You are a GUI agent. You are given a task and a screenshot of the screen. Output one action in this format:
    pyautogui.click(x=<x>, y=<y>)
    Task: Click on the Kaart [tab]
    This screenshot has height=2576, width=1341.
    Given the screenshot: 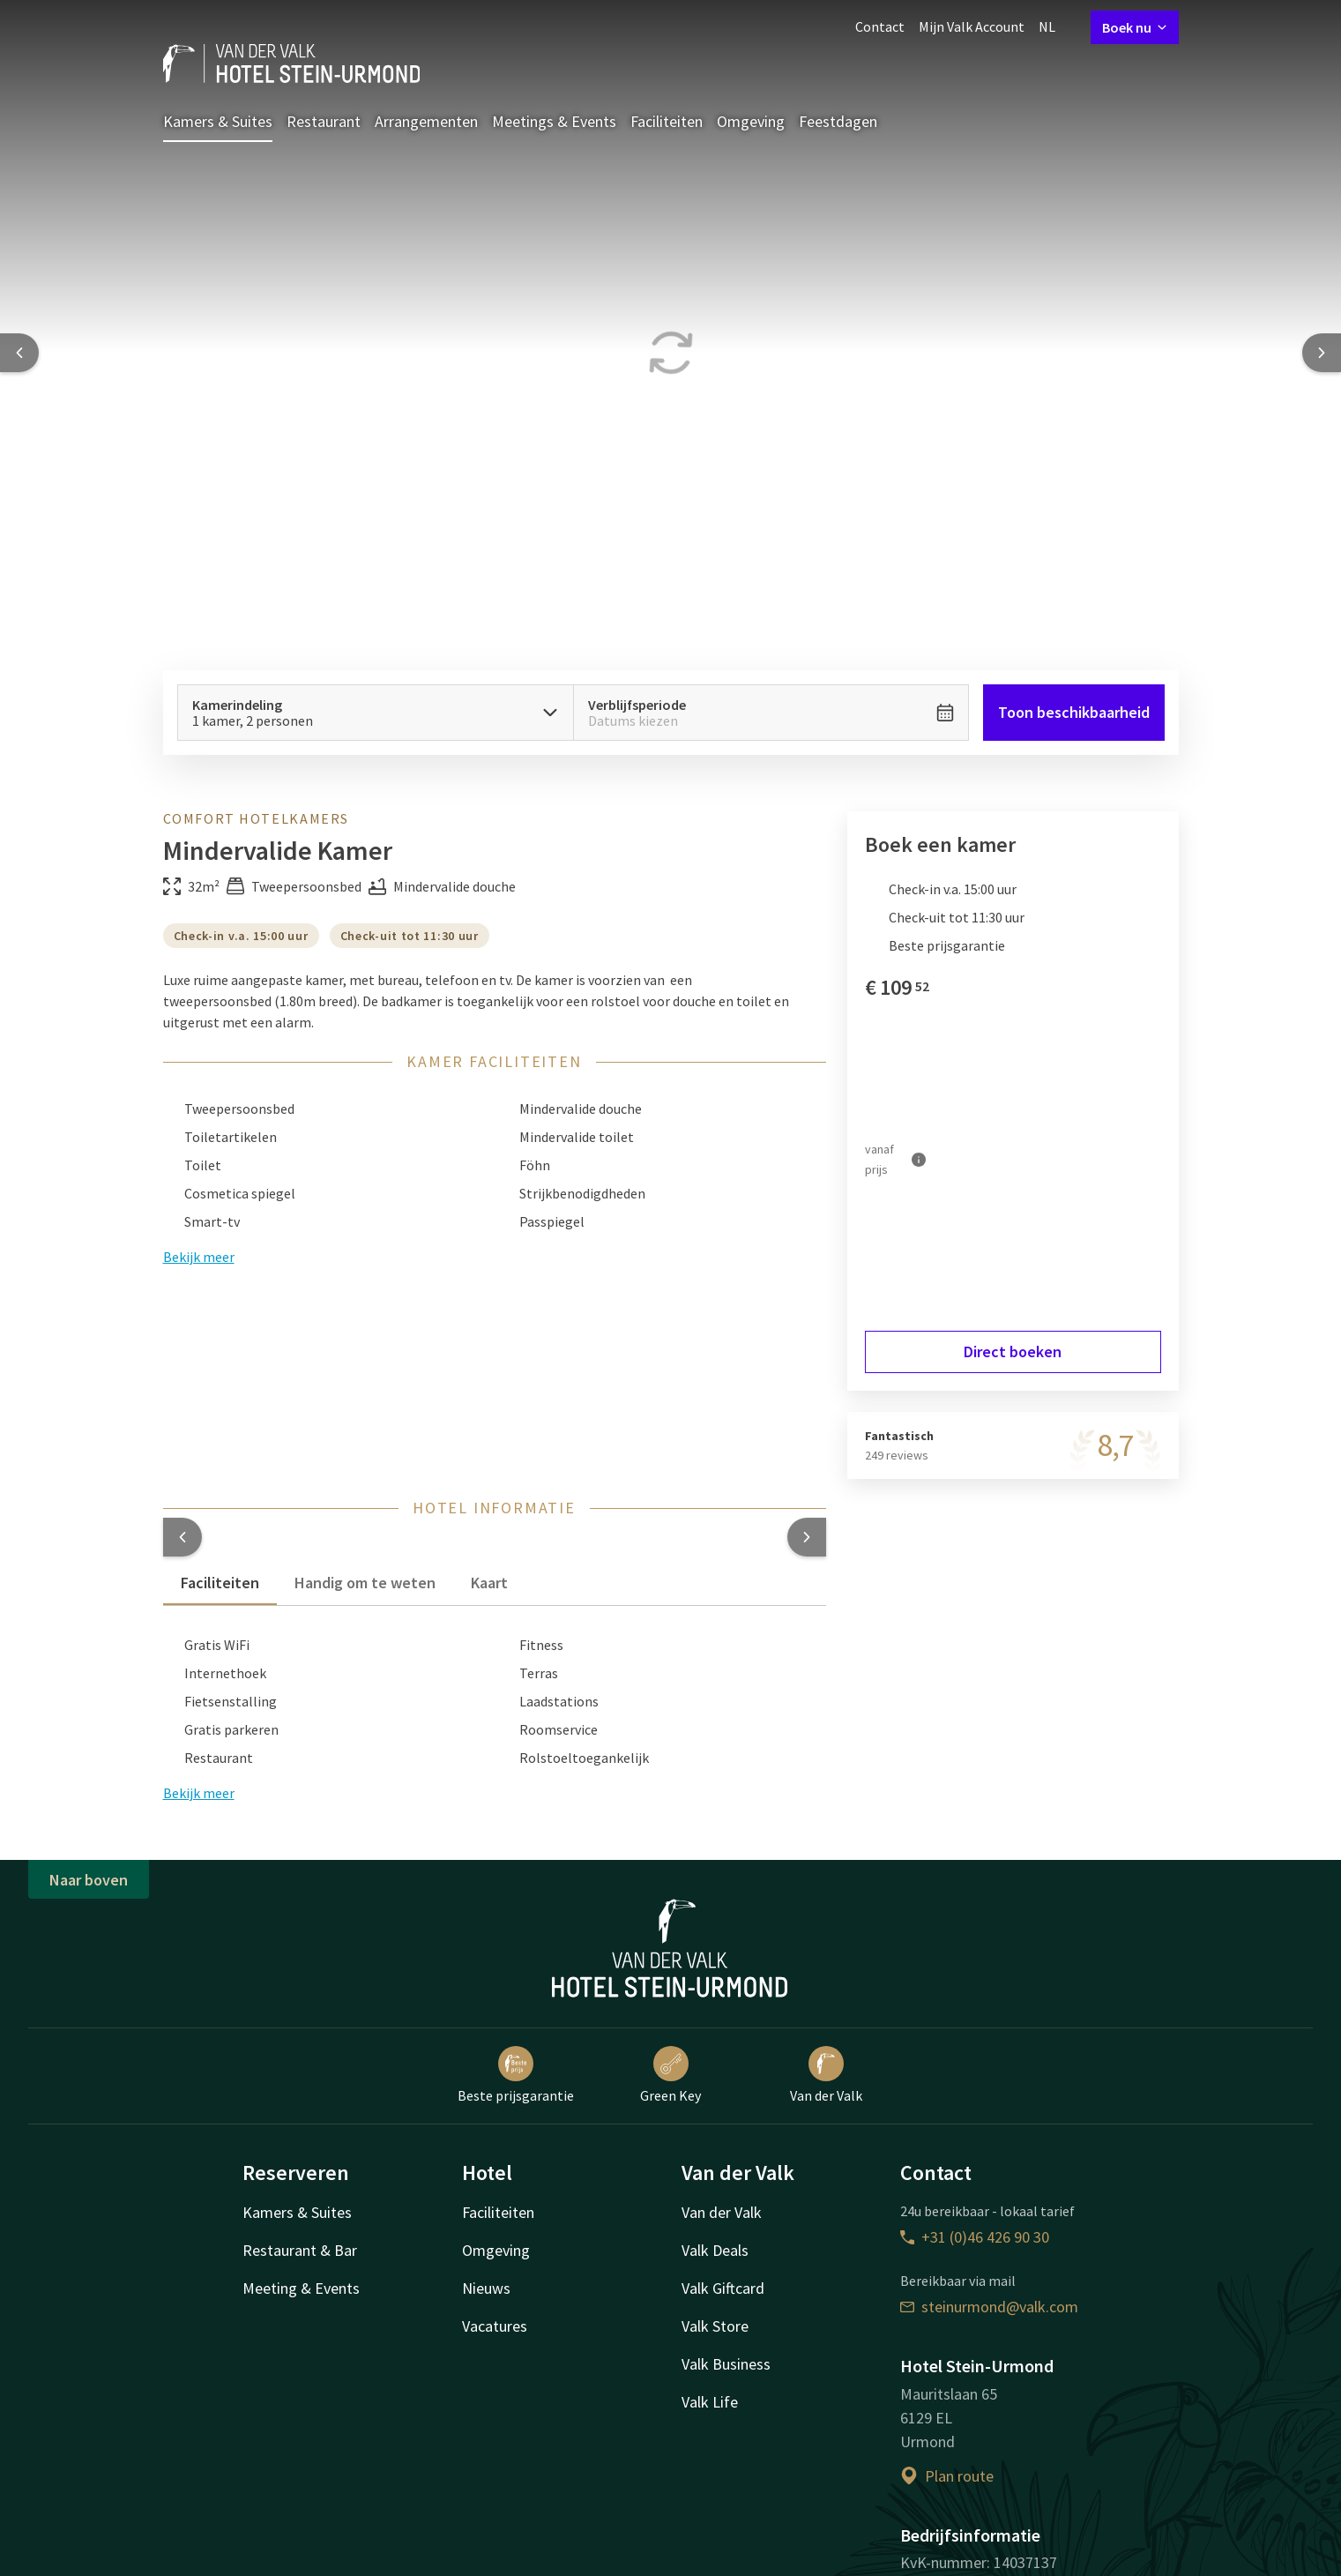 What is the action you would take?
    pyautogui.click(x=489, y=1582)
    